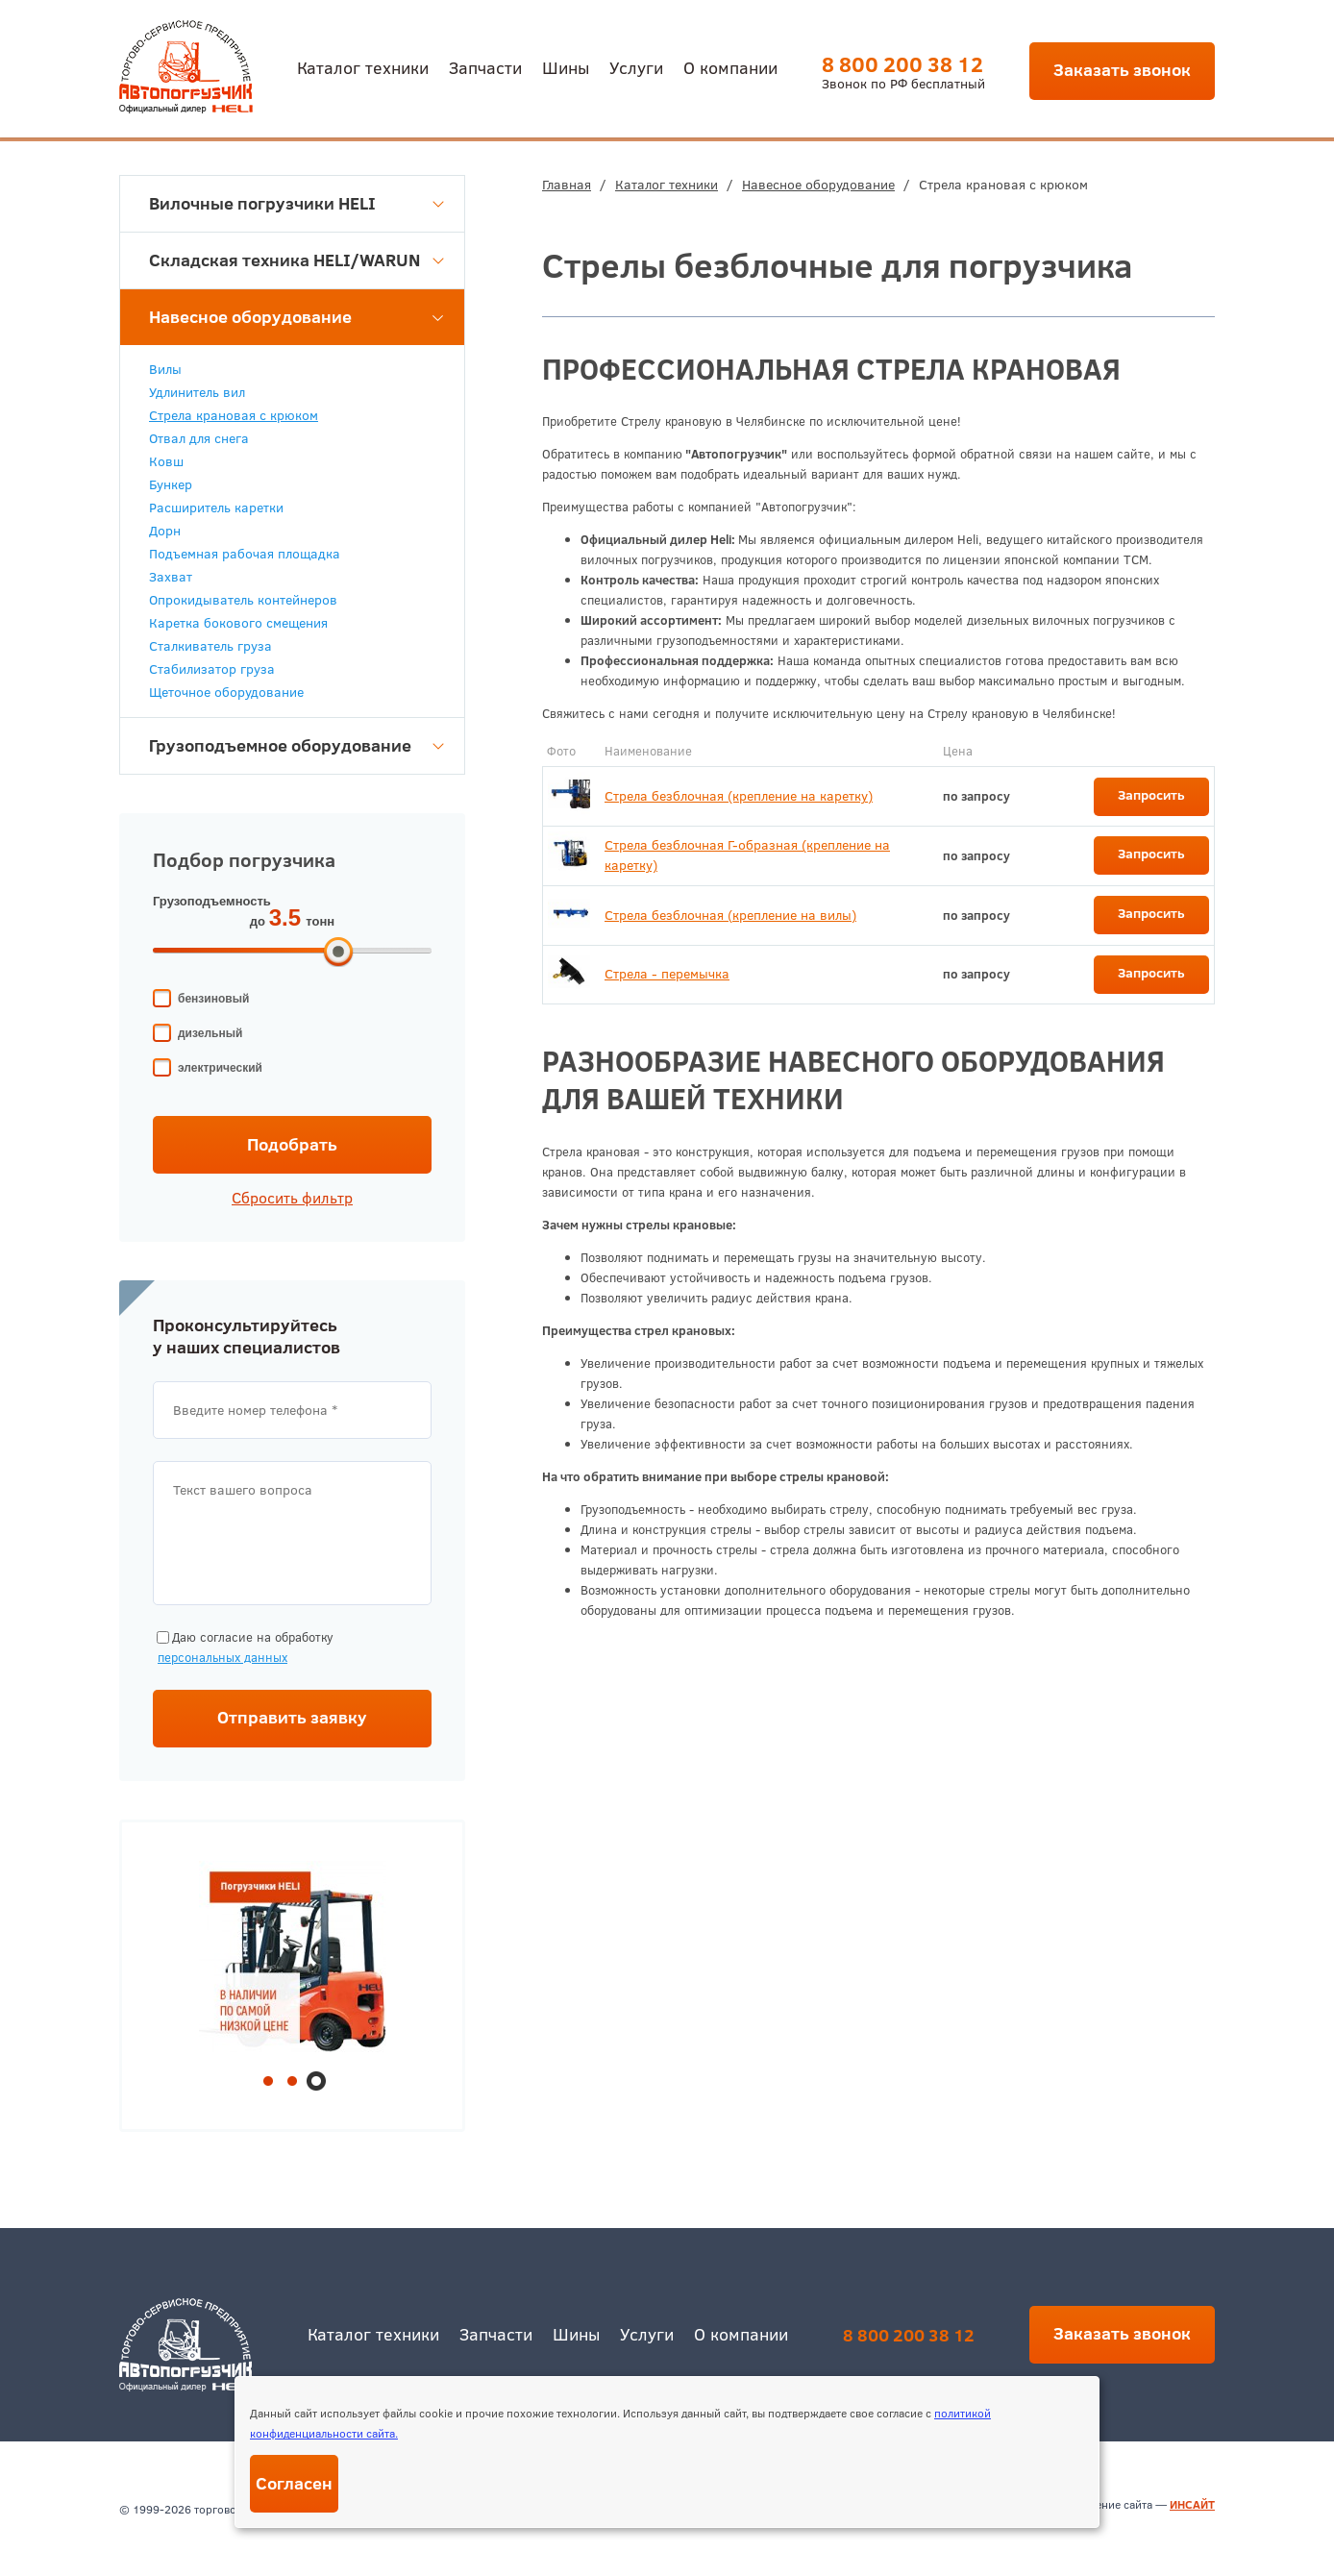 The width and height of the screenshot is (1334, 2576). Describe the element at coordinates (212, 901) in the screenshot. I see `Грузоподъемность` at that location.